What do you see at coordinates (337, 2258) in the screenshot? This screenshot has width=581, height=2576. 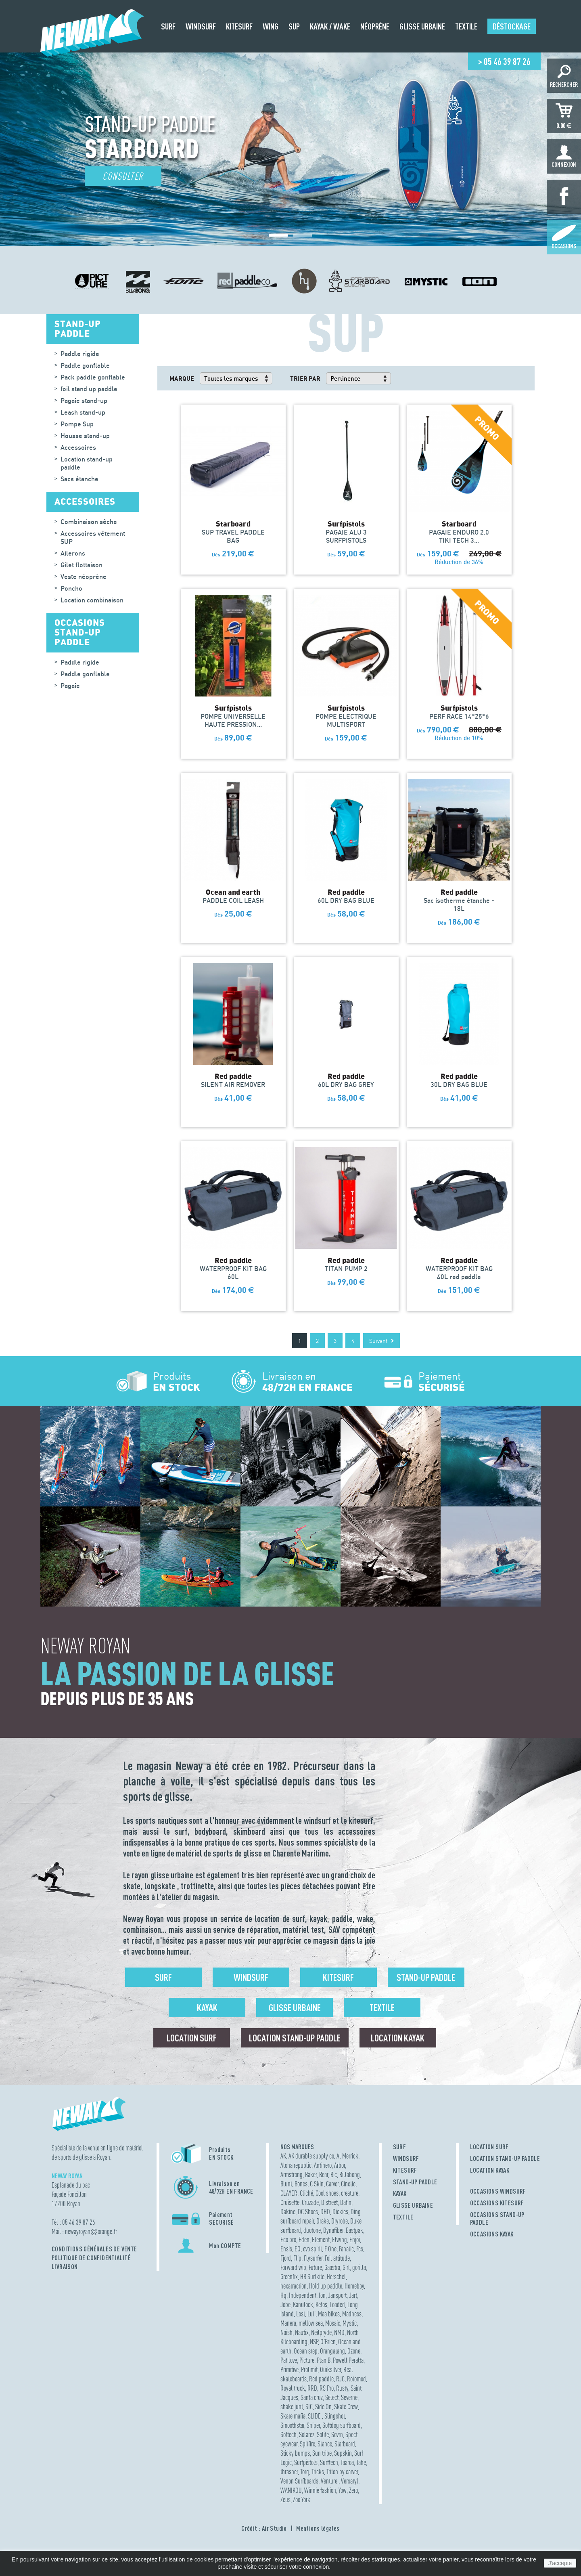 I see `Foil attitude` at bounding box center [337, 2258].